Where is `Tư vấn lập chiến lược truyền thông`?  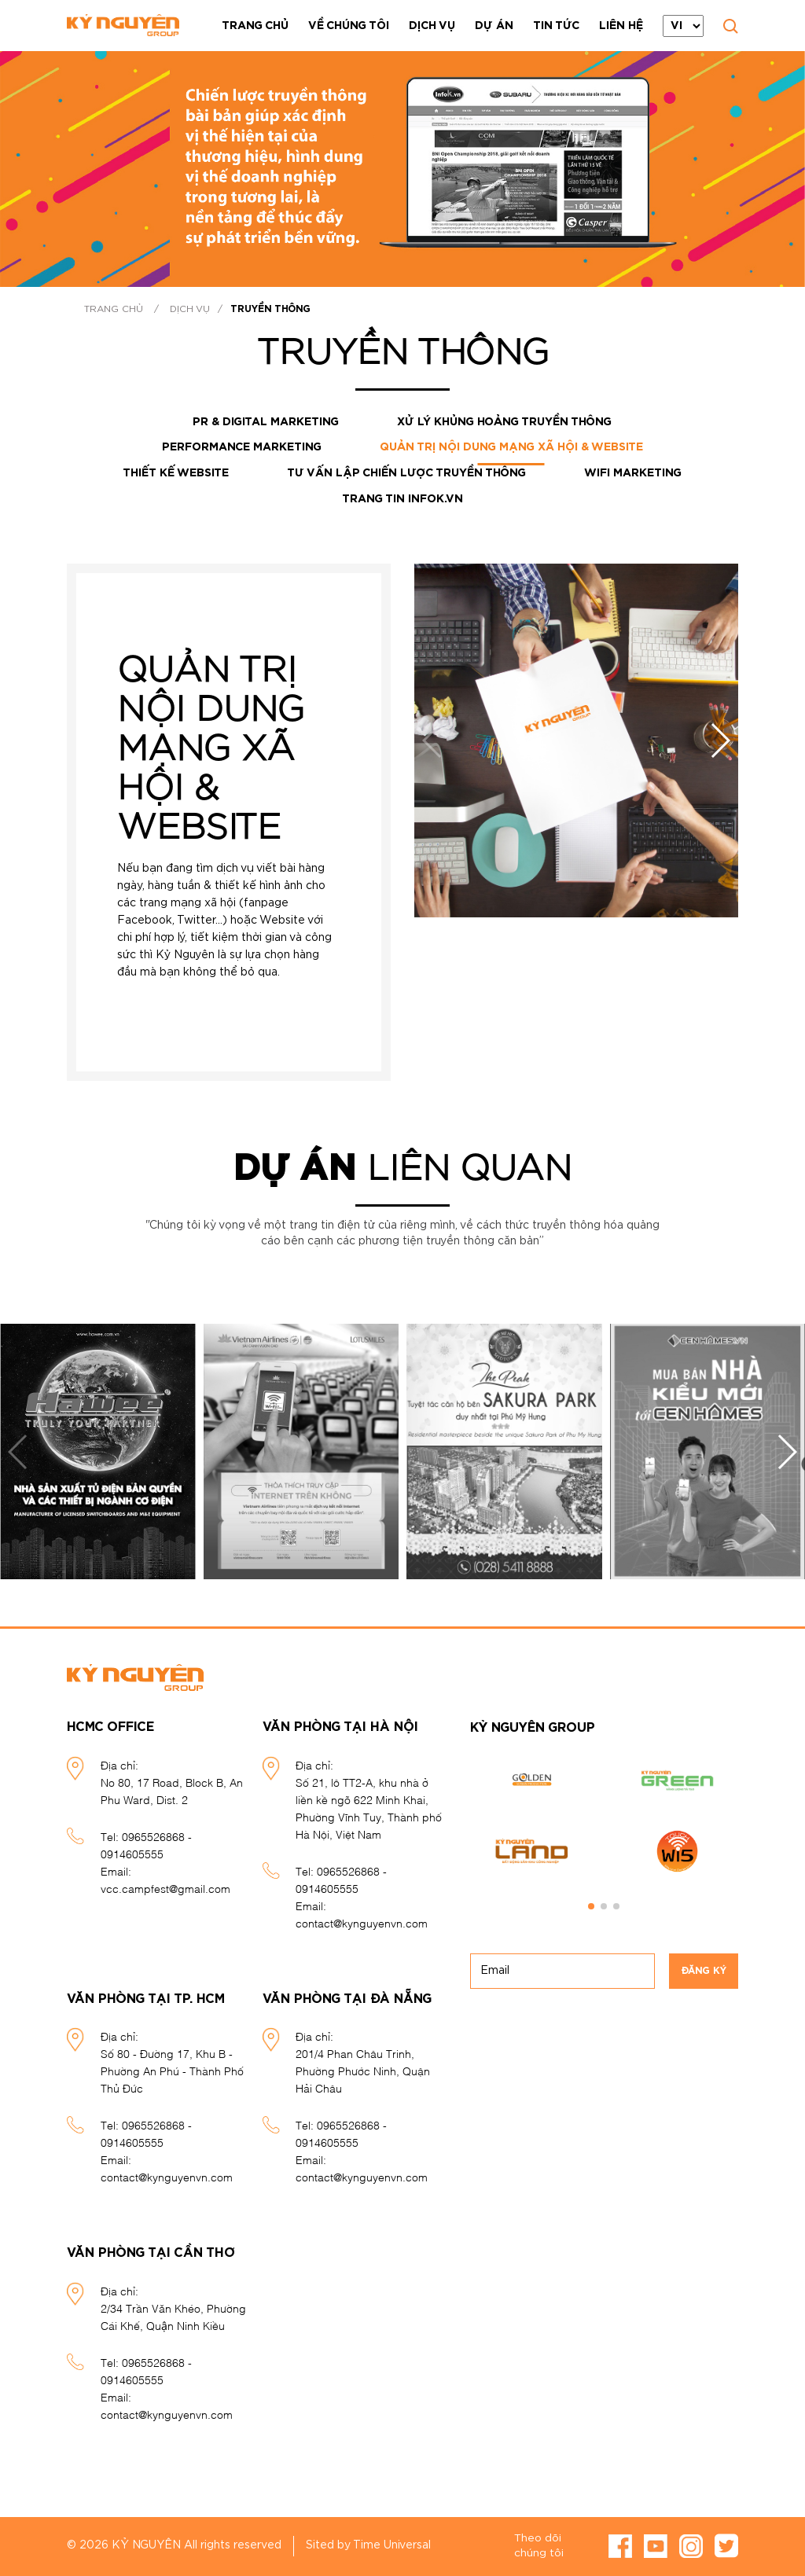
Tư vấn lập chiến lược truyền thông is located at coordinates (406, 473).